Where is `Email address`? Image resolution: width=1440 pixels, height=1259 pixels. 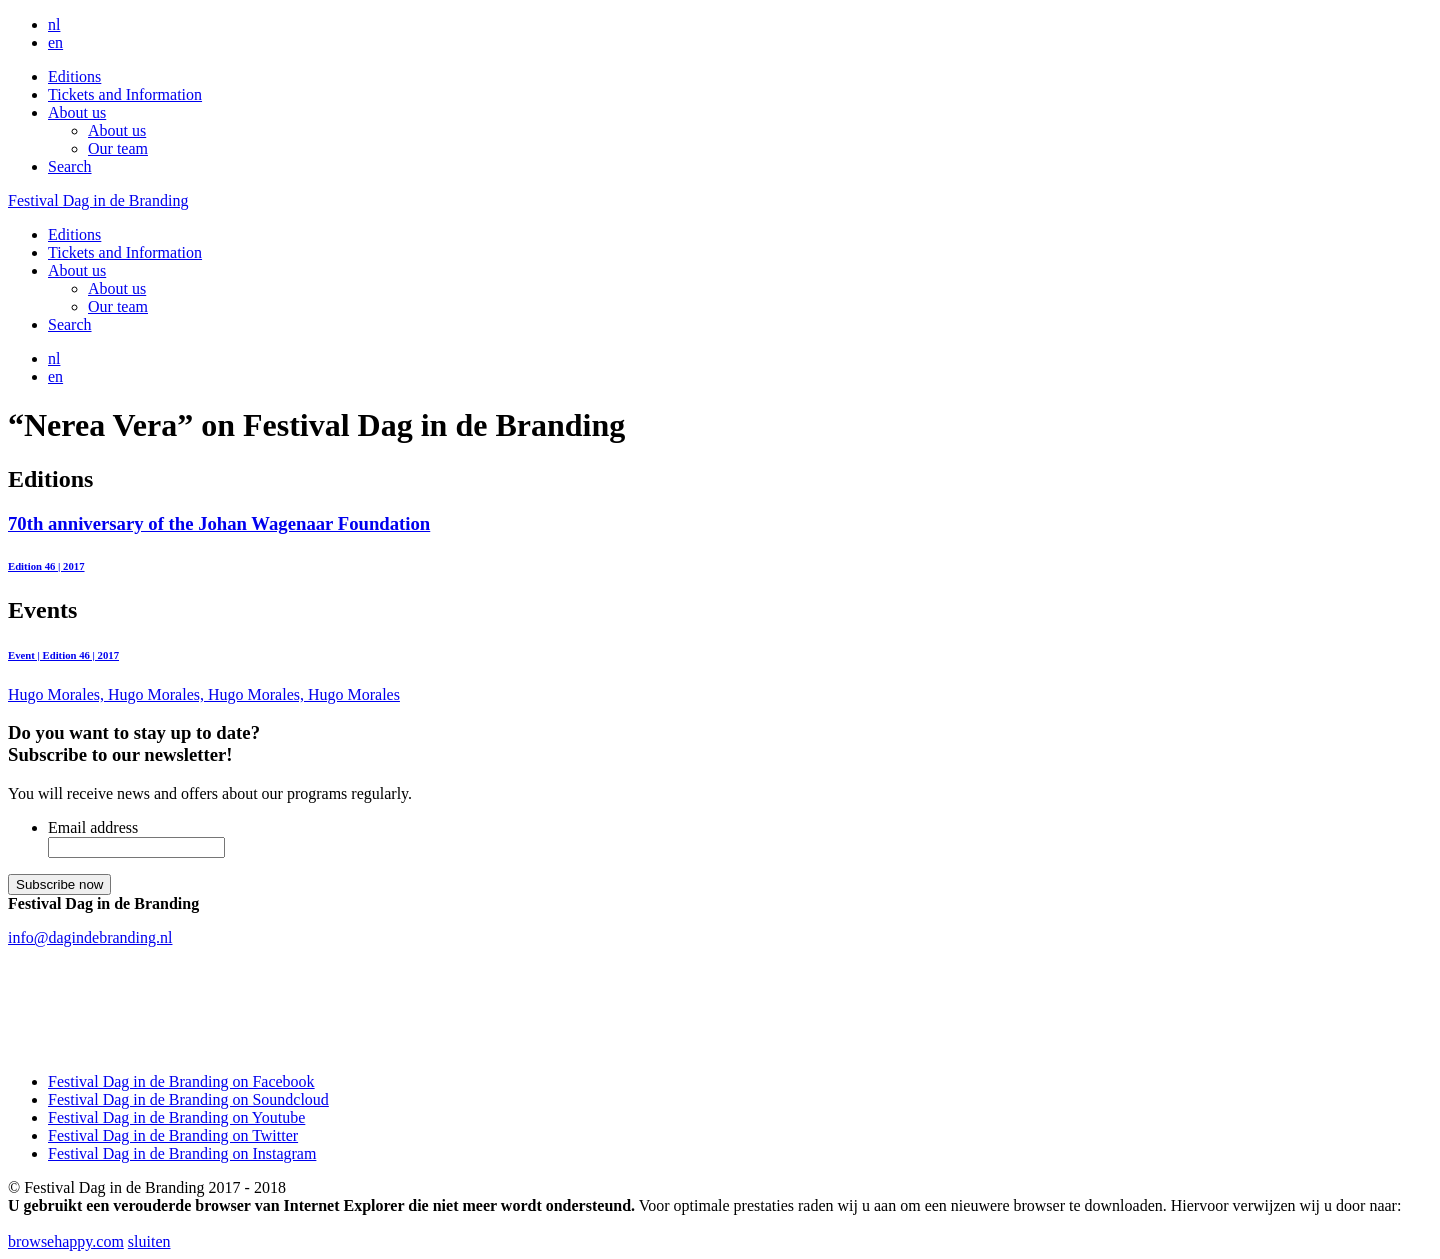 Email address is located at coordinates (93, 827).